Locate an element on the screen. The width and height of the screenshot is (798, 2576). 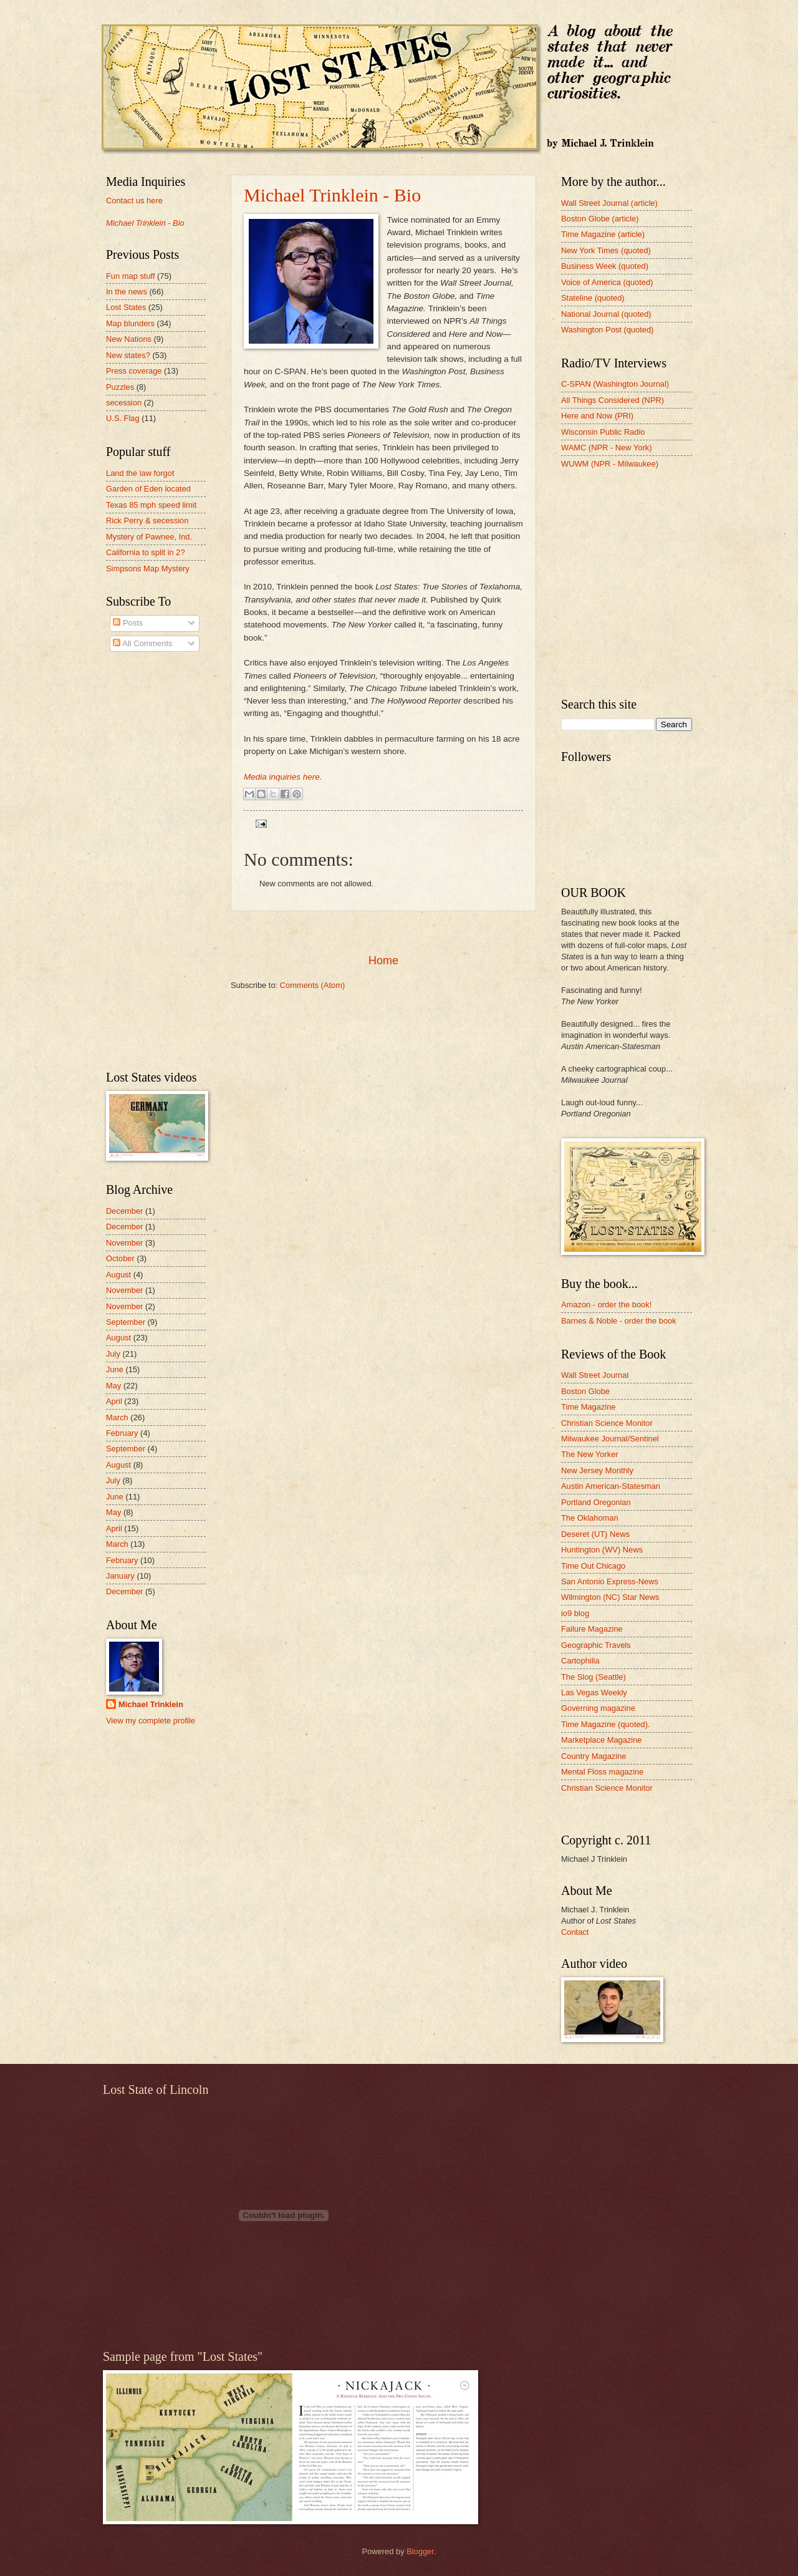
Wisconsin Public Radio is located at coordinates (603, 432).